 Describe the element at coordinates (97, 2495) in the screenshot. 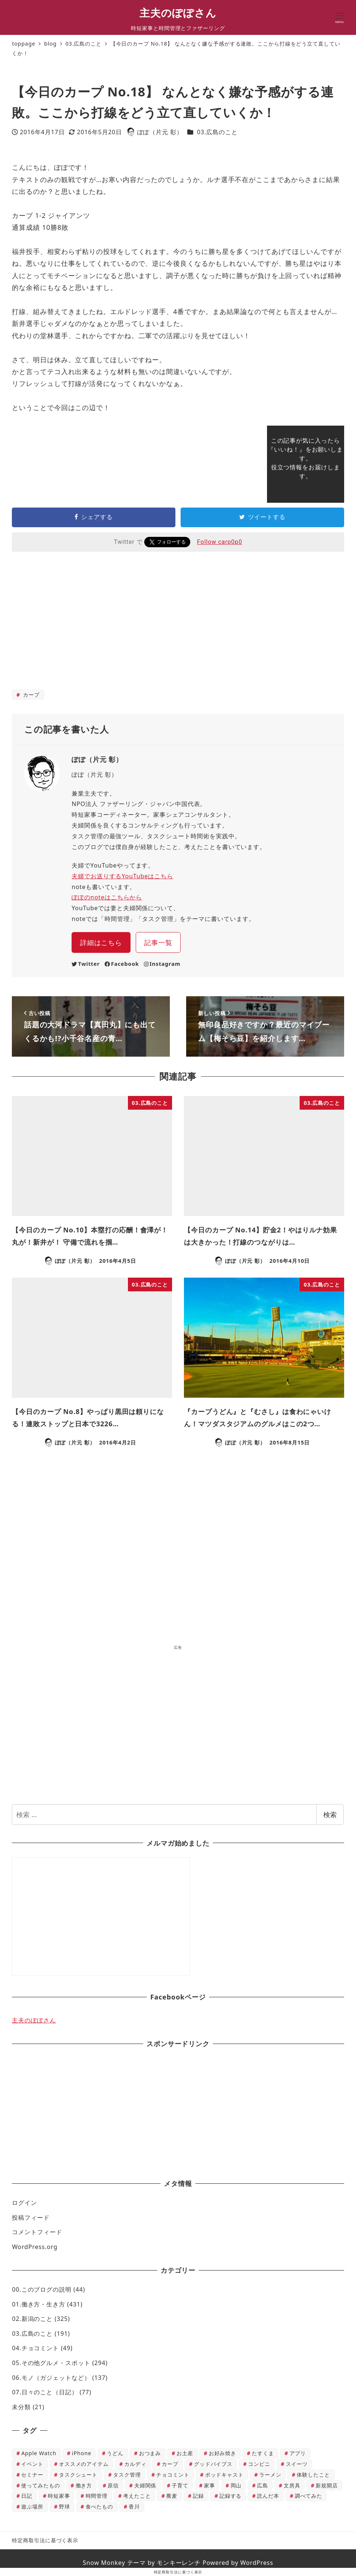

I see `時間管理 [時間管理 (40個の項目)]` at that location.